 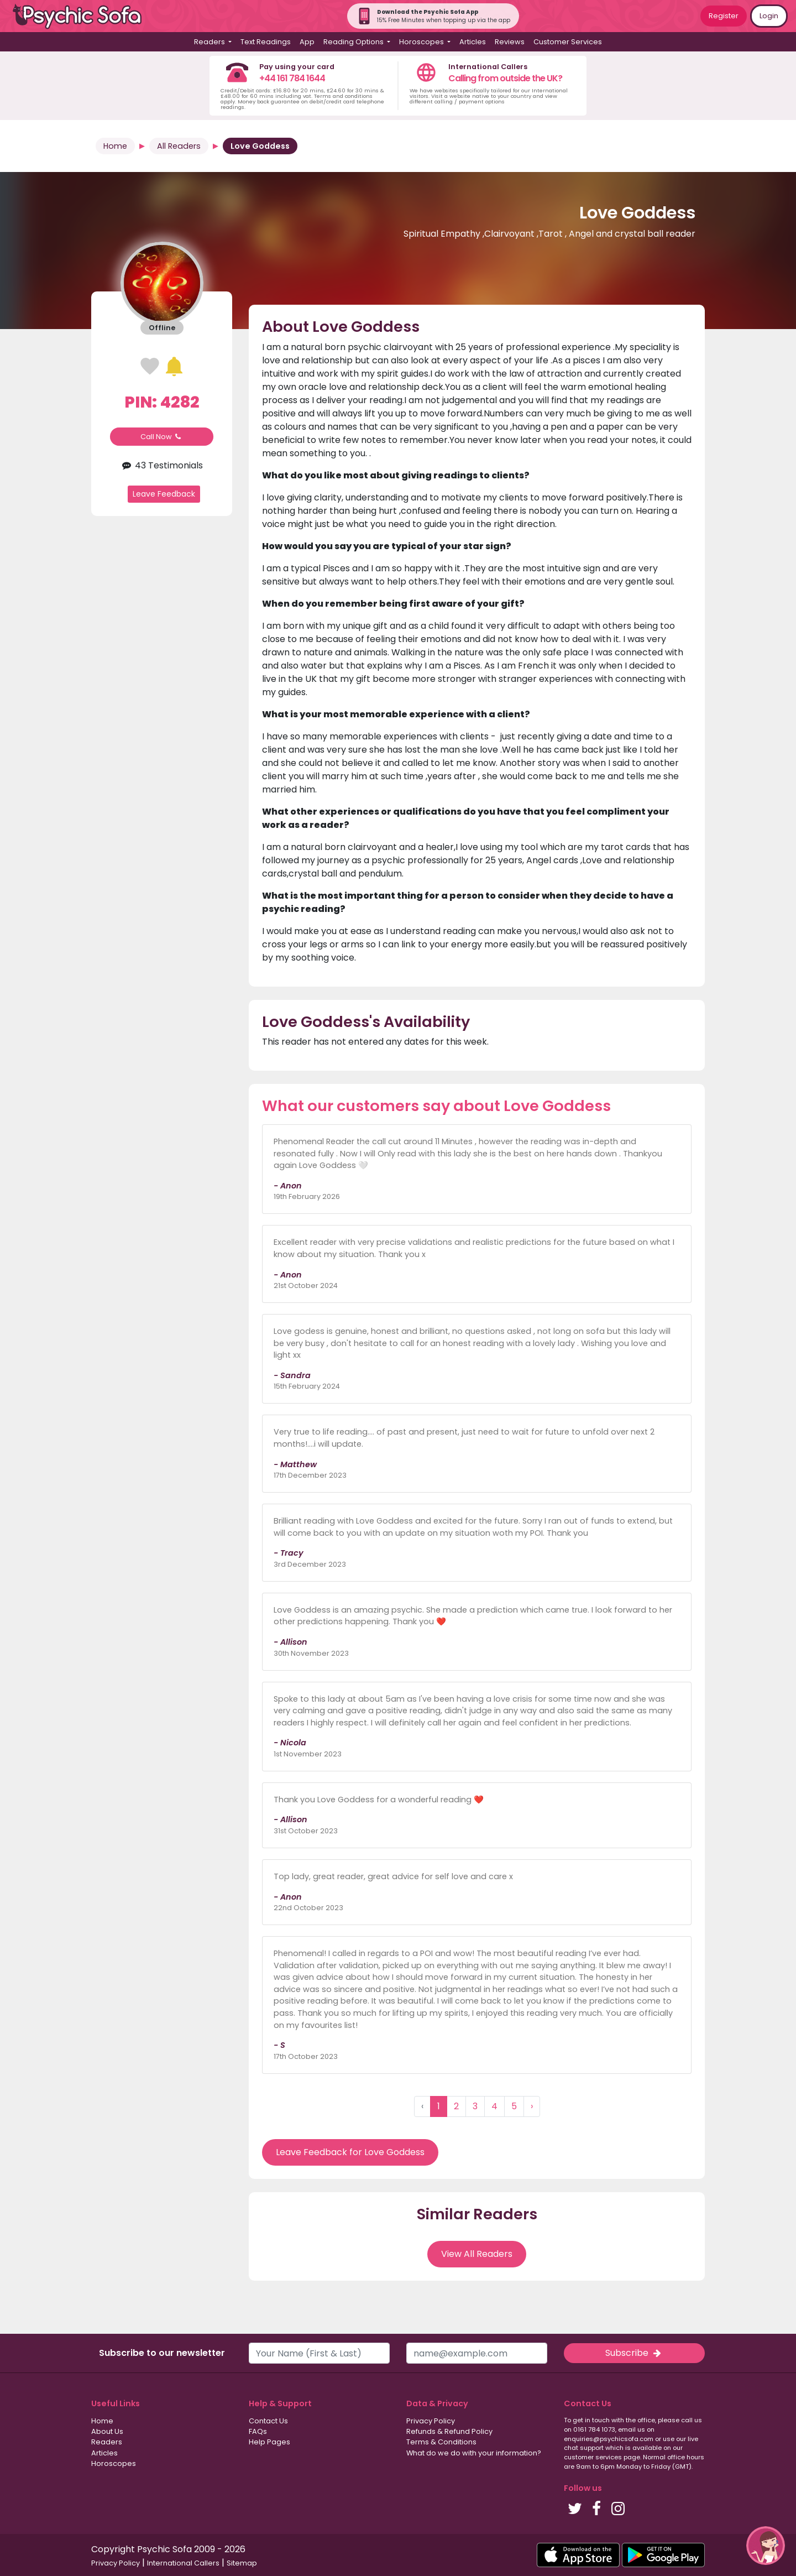 I want to click on 43 Testimonials, so click(x=162, y=465).